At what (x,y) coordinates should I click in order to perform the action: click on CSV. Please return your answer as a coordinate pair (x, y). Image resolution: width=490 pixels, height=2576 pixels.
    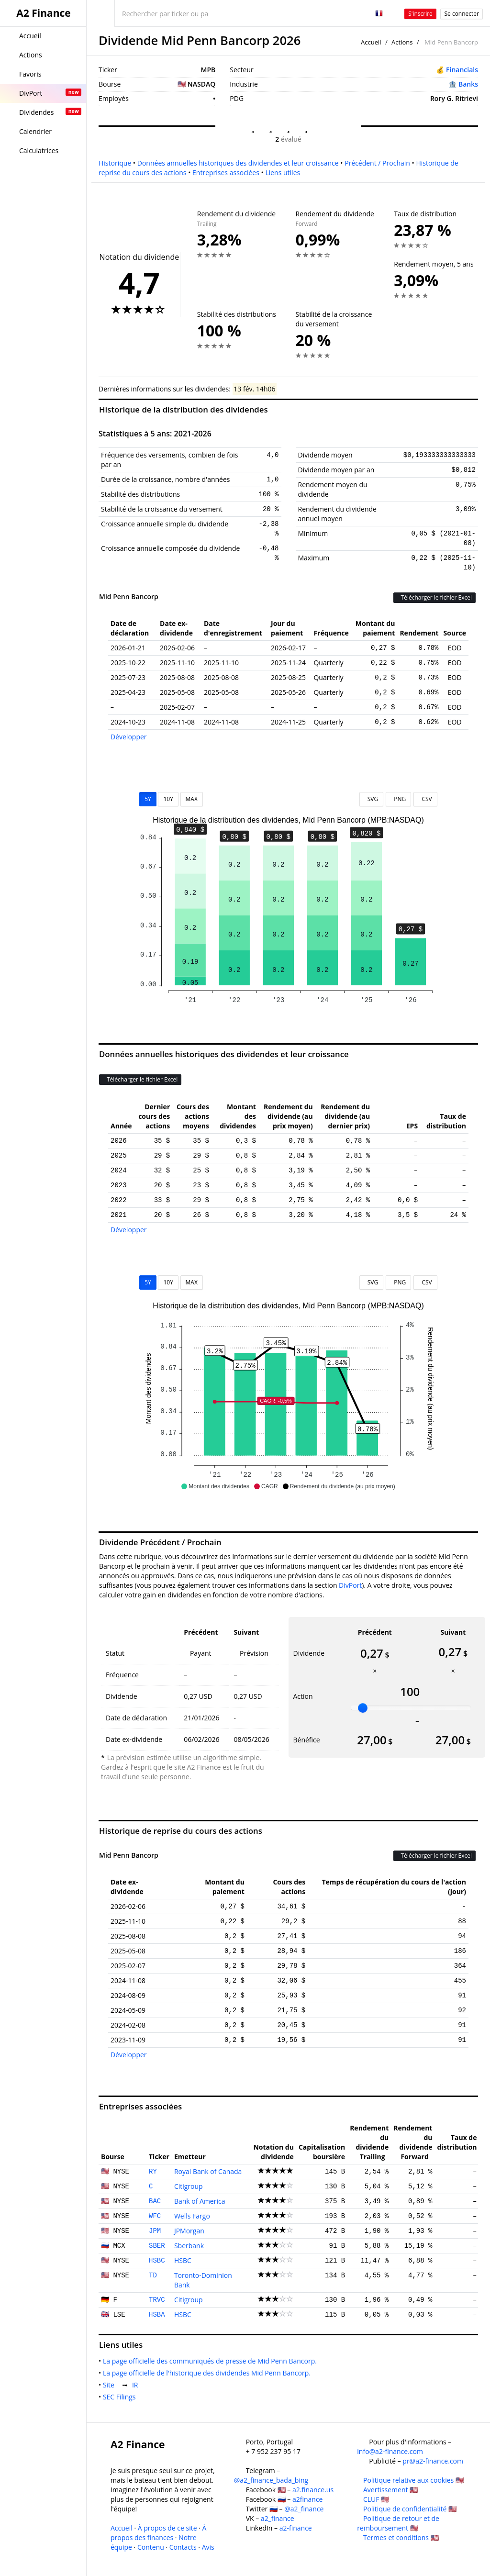
    Looking at the image, I should click on (425, 799).